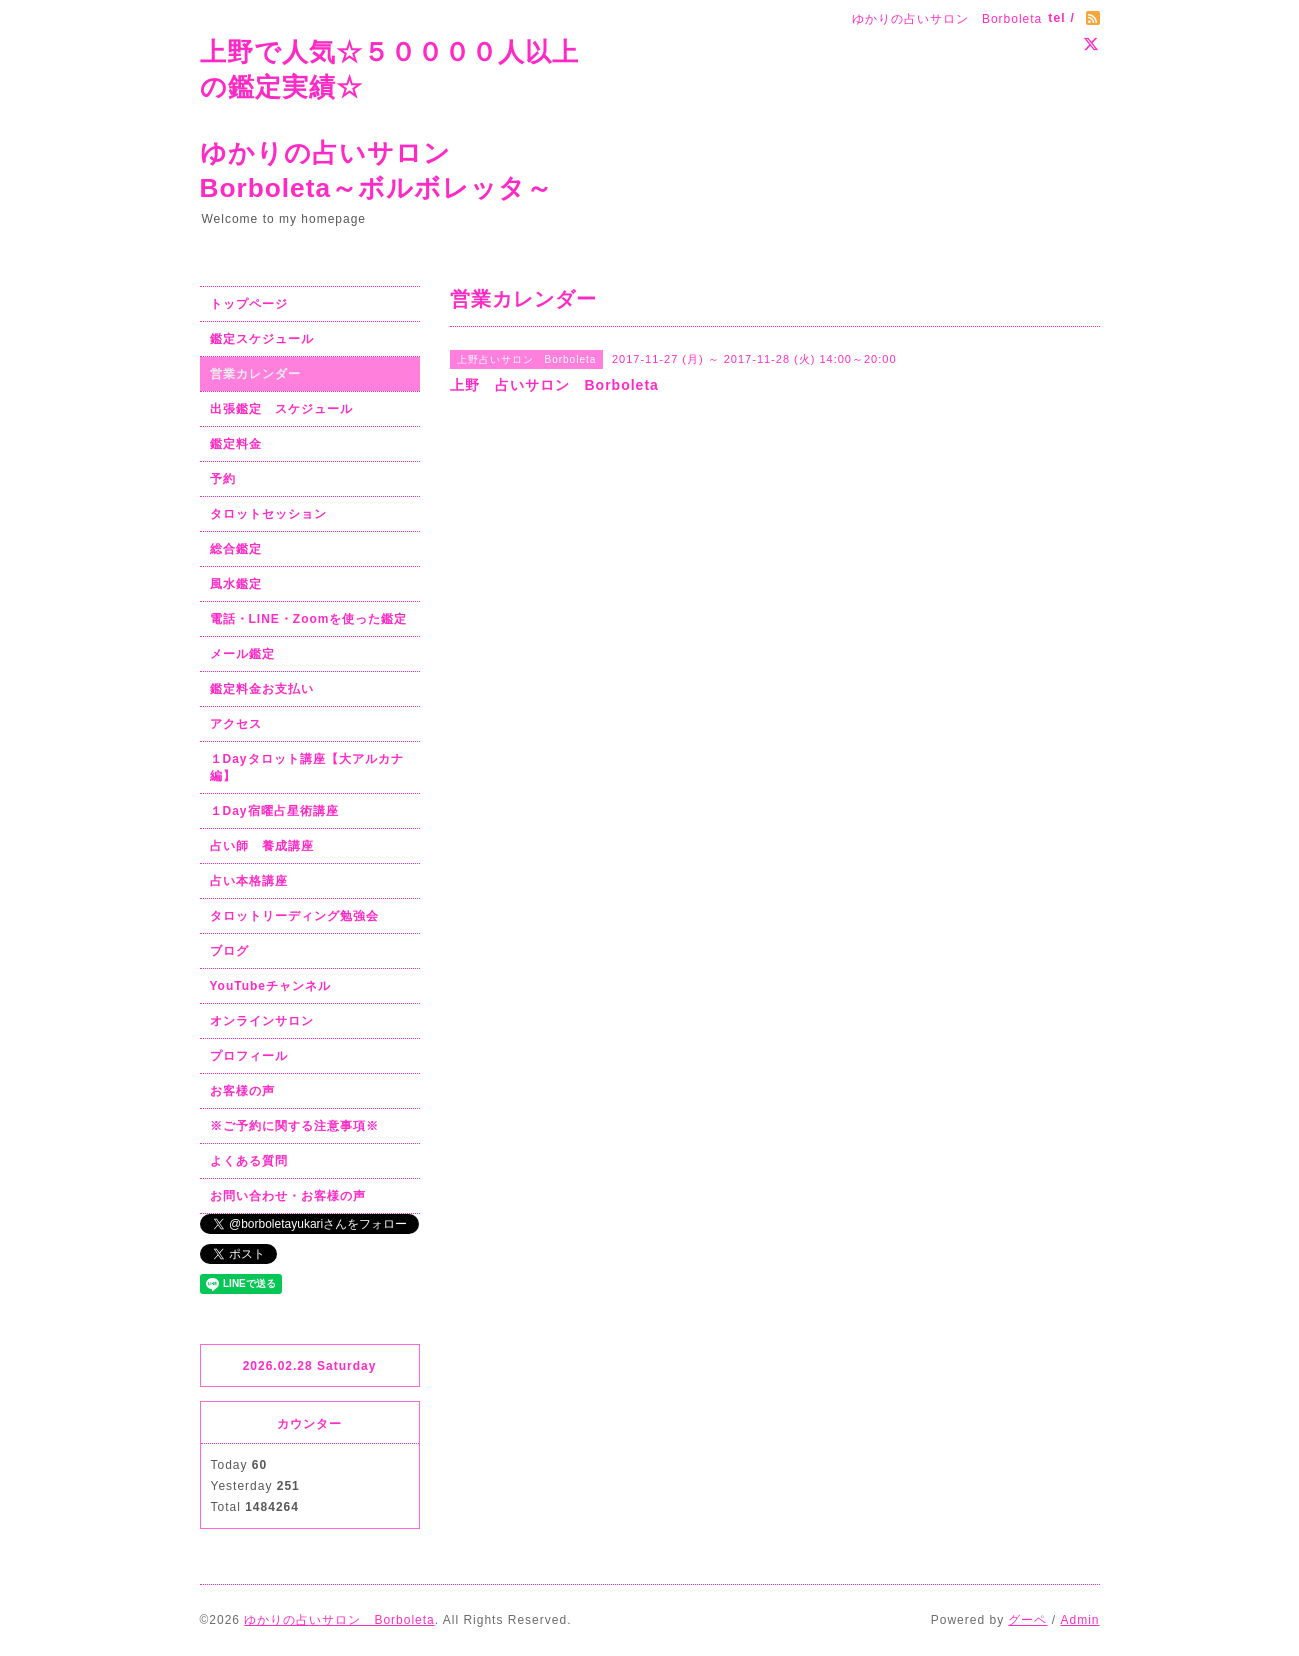  What do you see at coordinates (249, 1056) in the screenshot?
I see `プロフィール` at bounding box center [249, 1056].